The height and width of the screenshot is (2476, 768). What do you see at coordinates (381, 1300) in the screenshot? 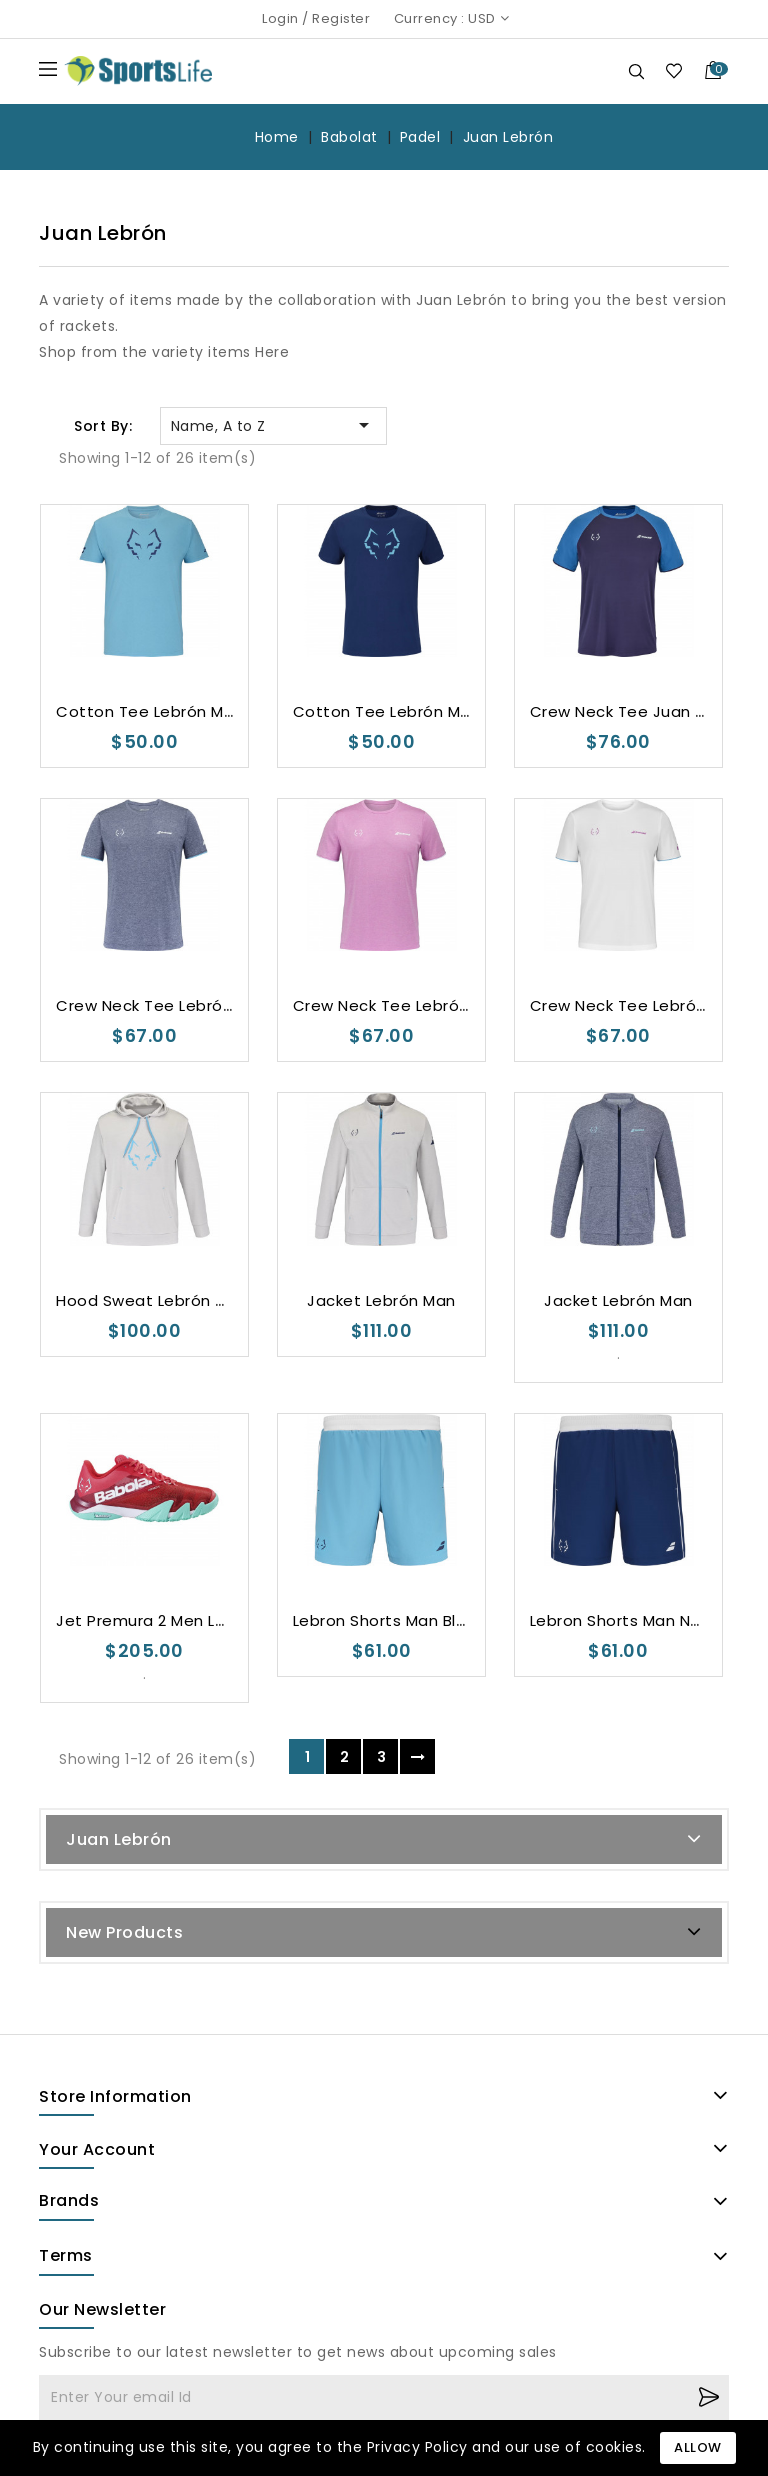
I see `Jacket Lebrón Man` at bounding box center [381, 1300].